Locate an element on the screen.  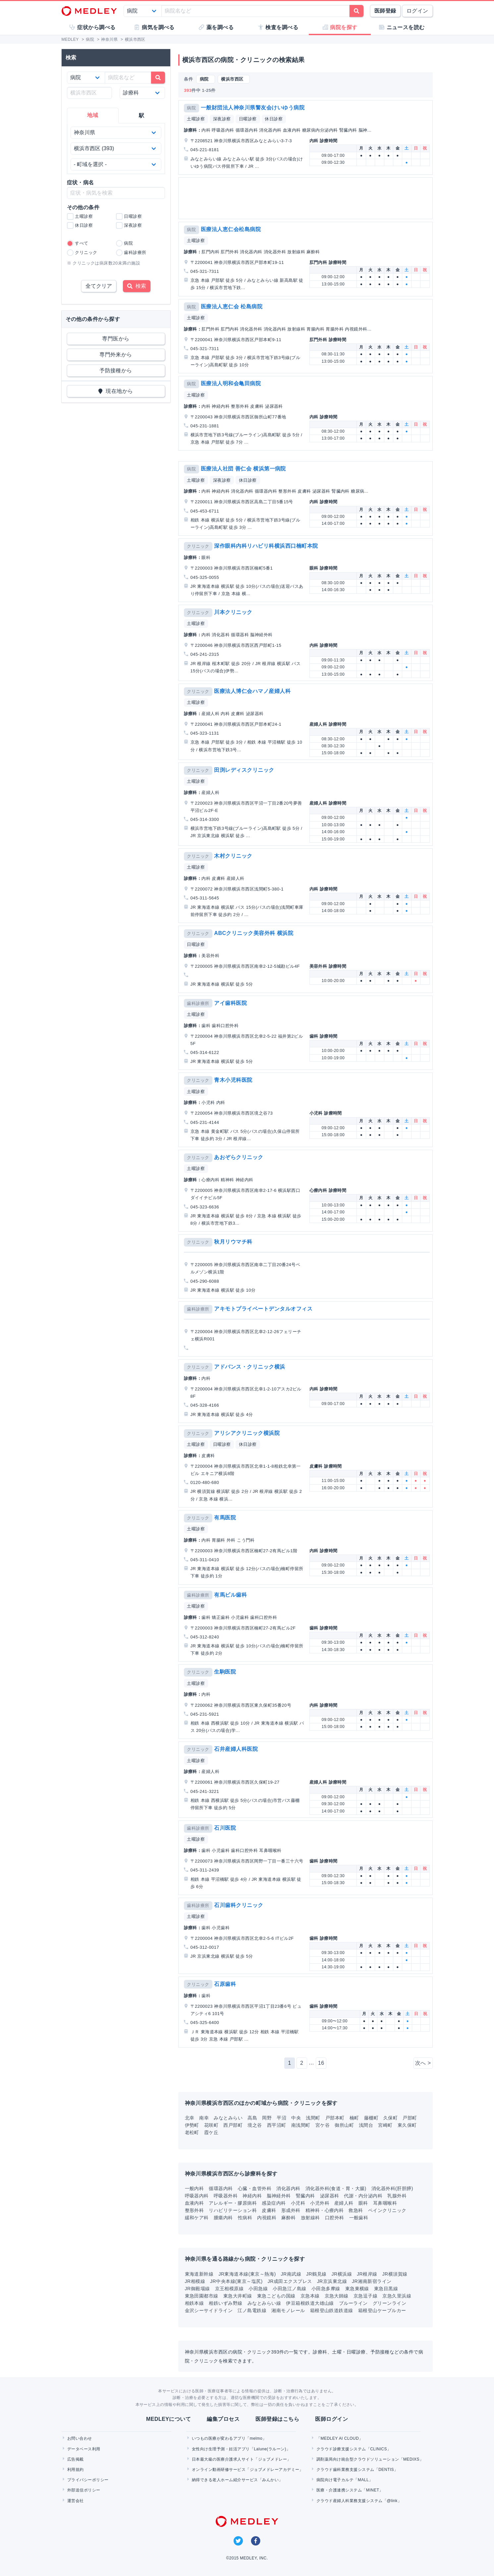
東急東横線 is located at coordinates (357, 2288).